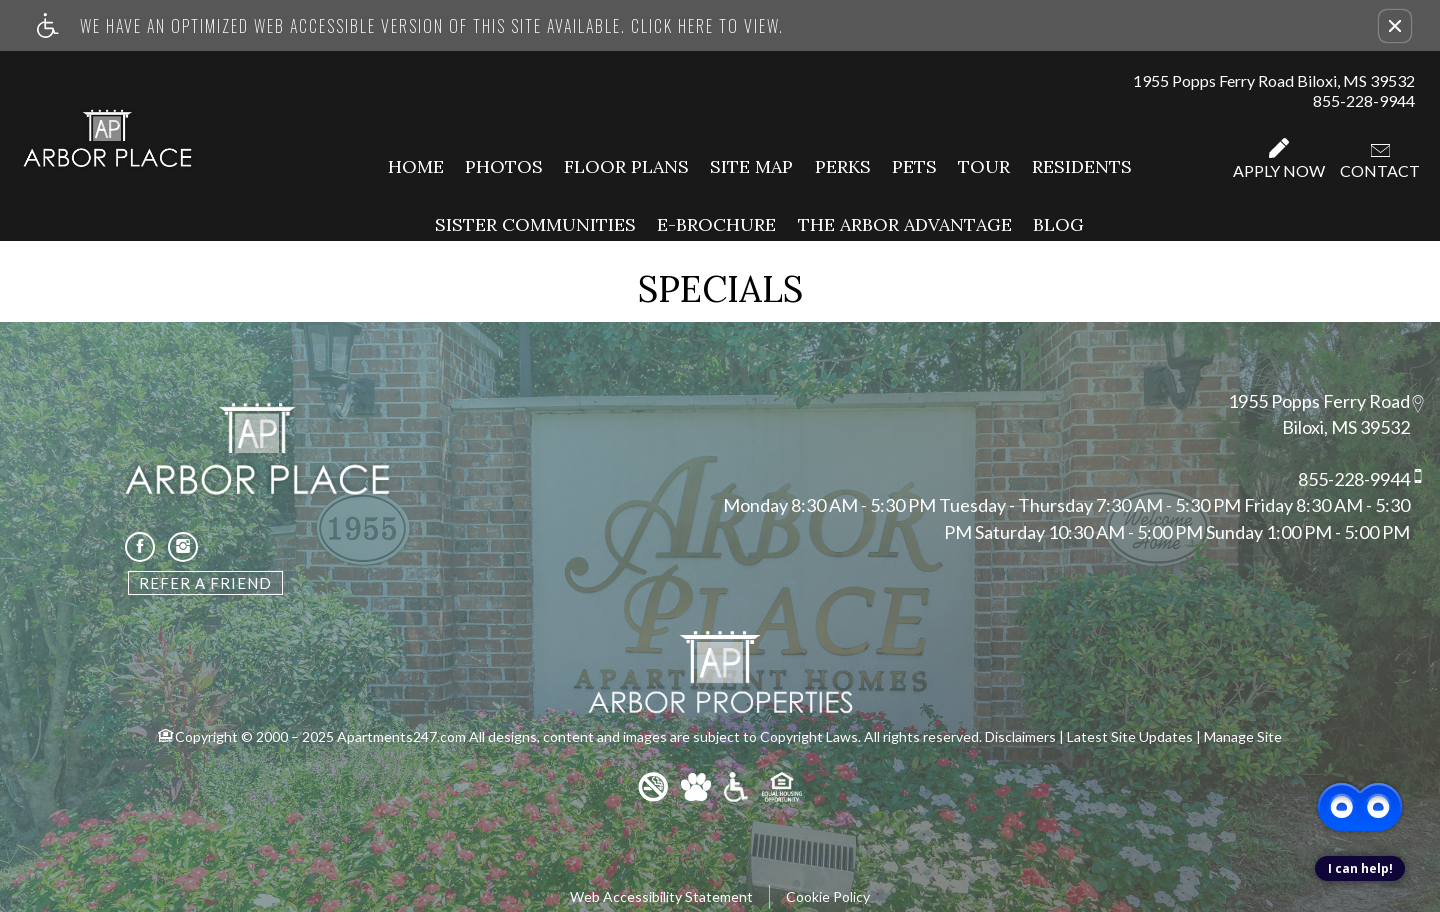 The height and width of the screenshot is (912, 1440). What do you see at coordinates (1058, 224) in the screenshot?
I see `Blog` at bounding box center [1058, 224].